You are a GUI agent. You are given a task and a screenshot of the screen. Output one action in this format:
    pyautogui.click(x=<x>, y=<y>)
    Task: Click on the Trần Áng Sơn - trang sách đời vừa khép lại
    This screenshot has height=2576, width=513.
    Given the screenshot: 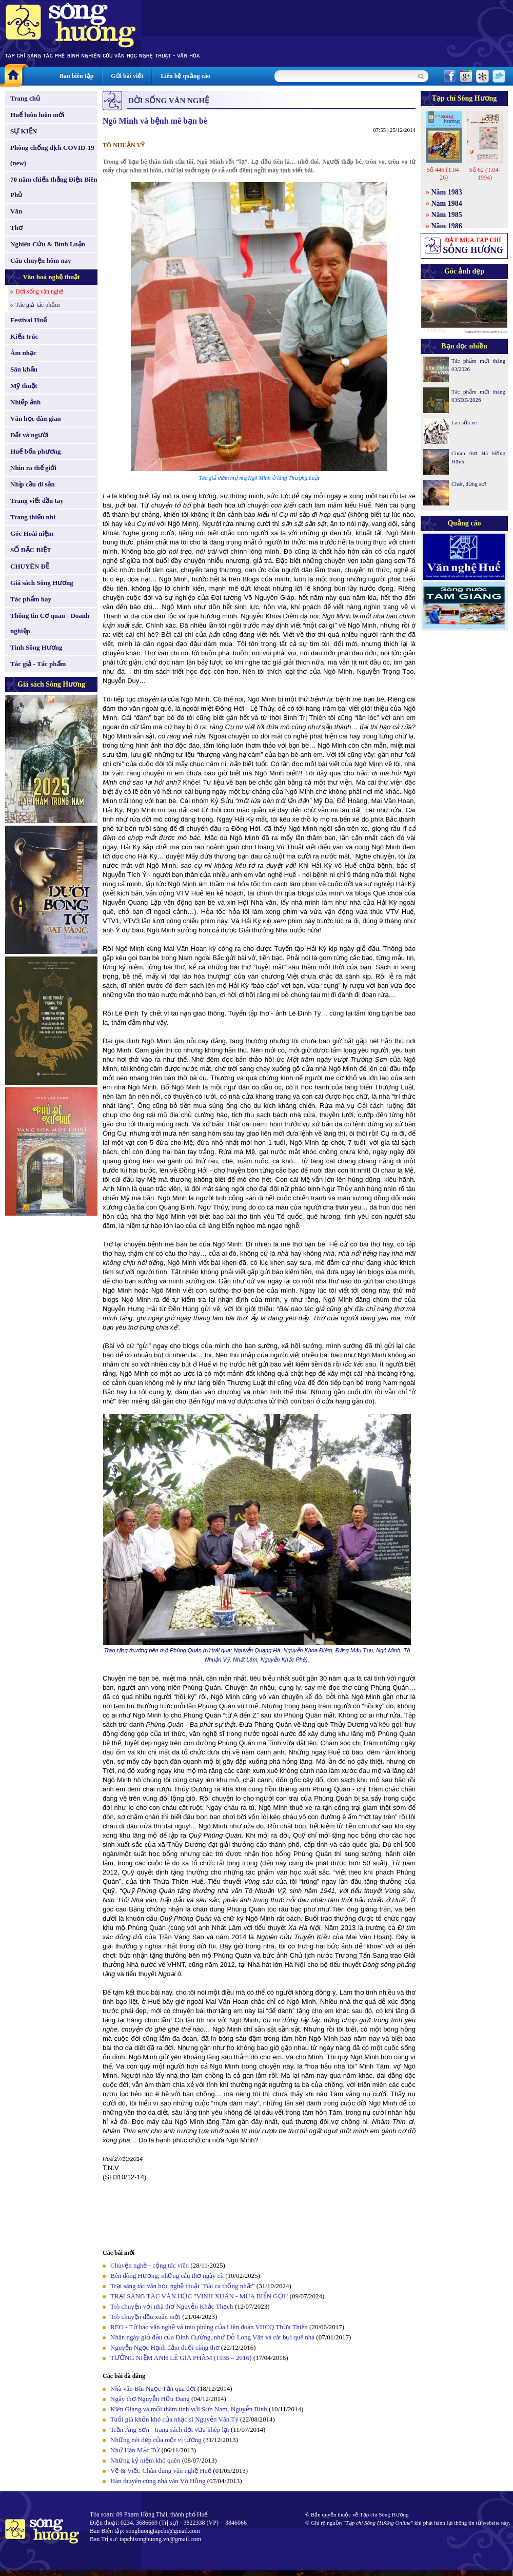 What is the action you would take?
    pyautogui.click(x=169, y=2429)
    